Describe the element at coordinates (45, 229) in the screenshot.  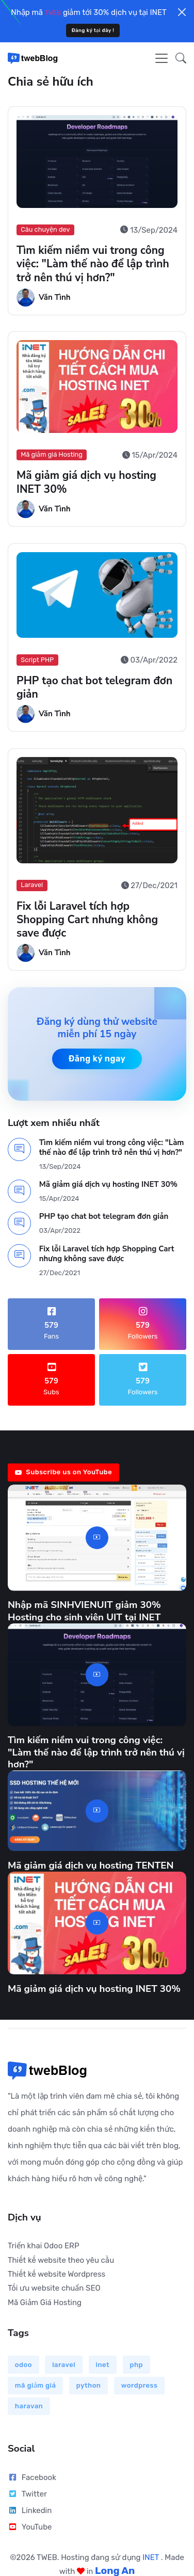
I see `Câu chuyện dev` at that location.